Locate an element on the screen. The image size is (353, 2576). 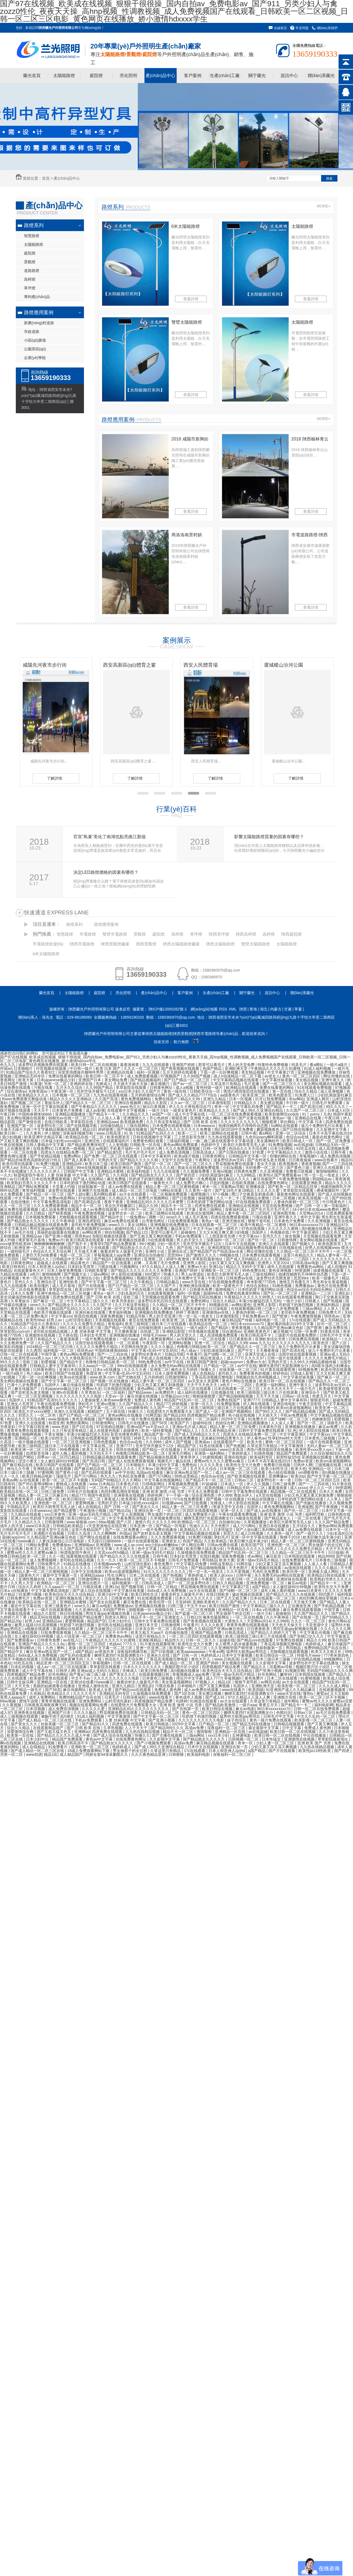
久久一线 is located at coordinates (56, 1556).